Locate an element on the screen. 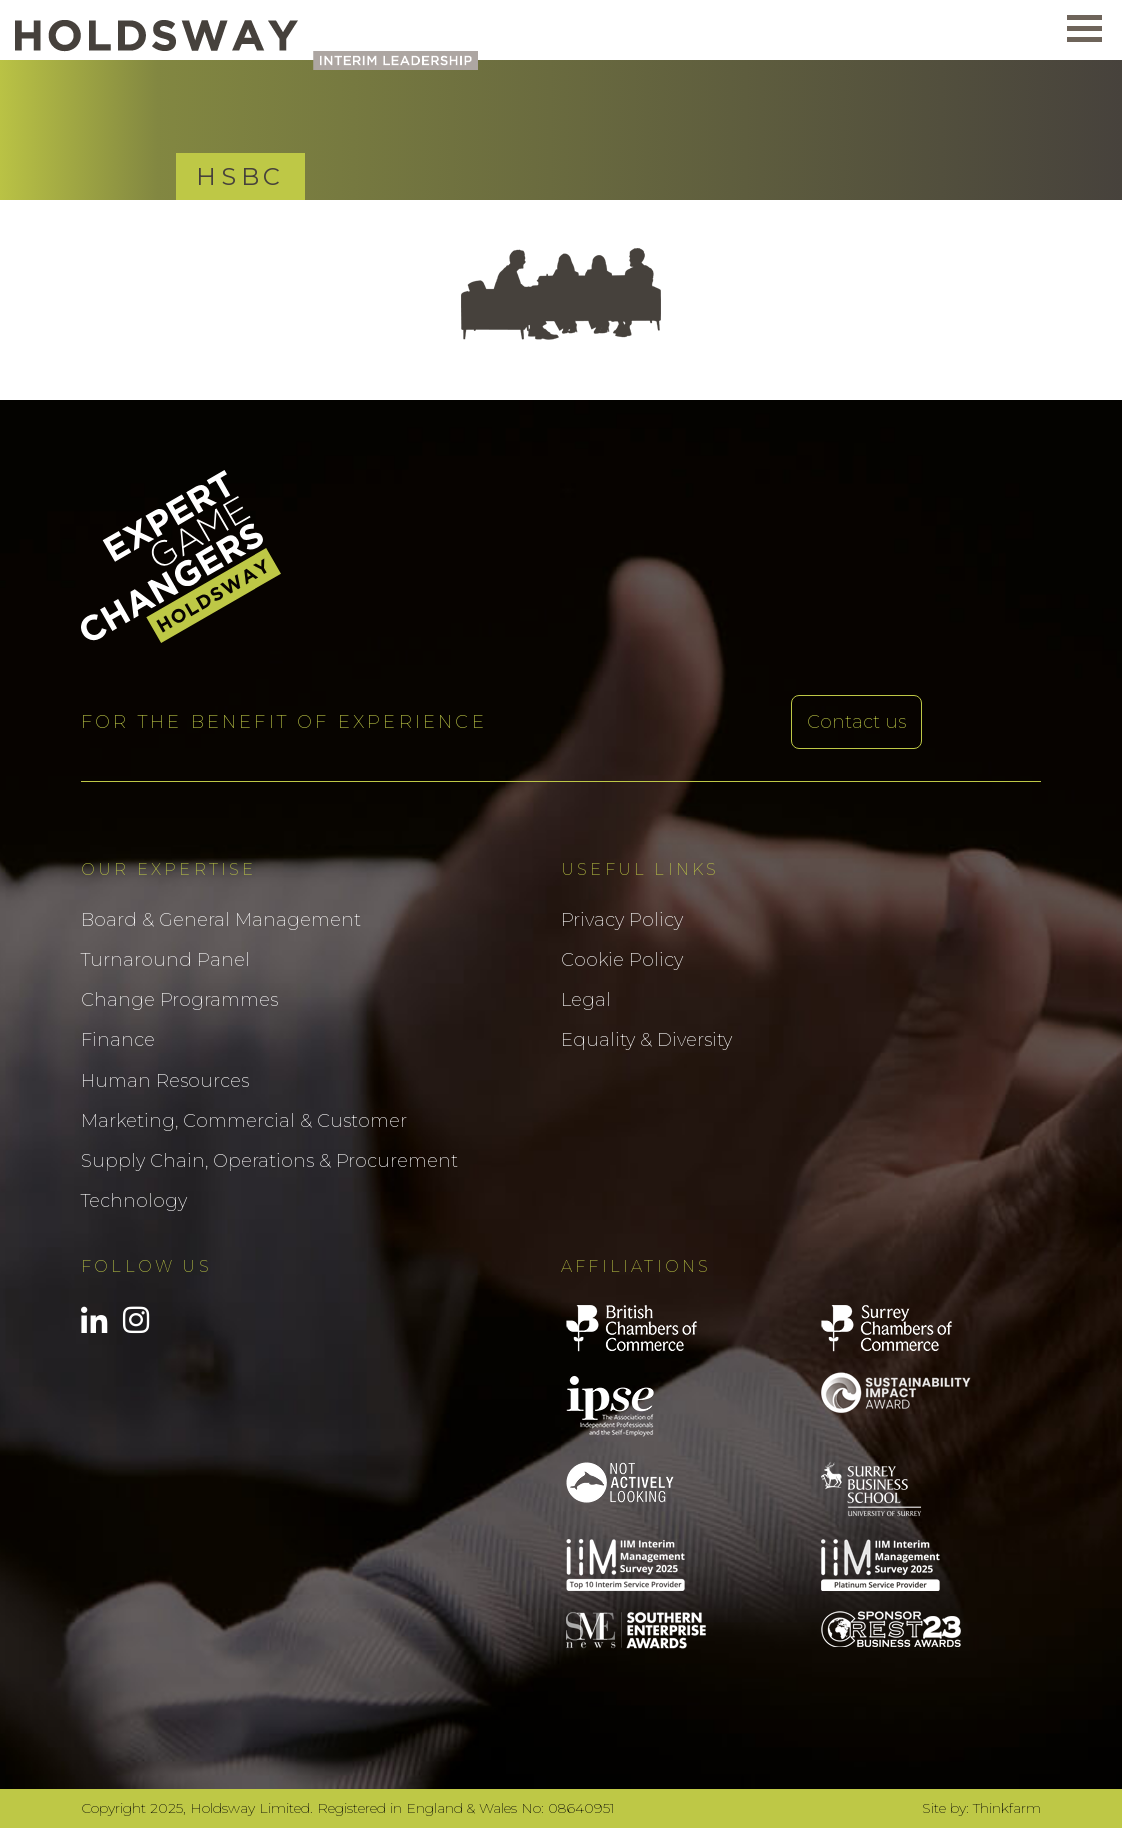  Contact us is located at coordinates (856, 722).